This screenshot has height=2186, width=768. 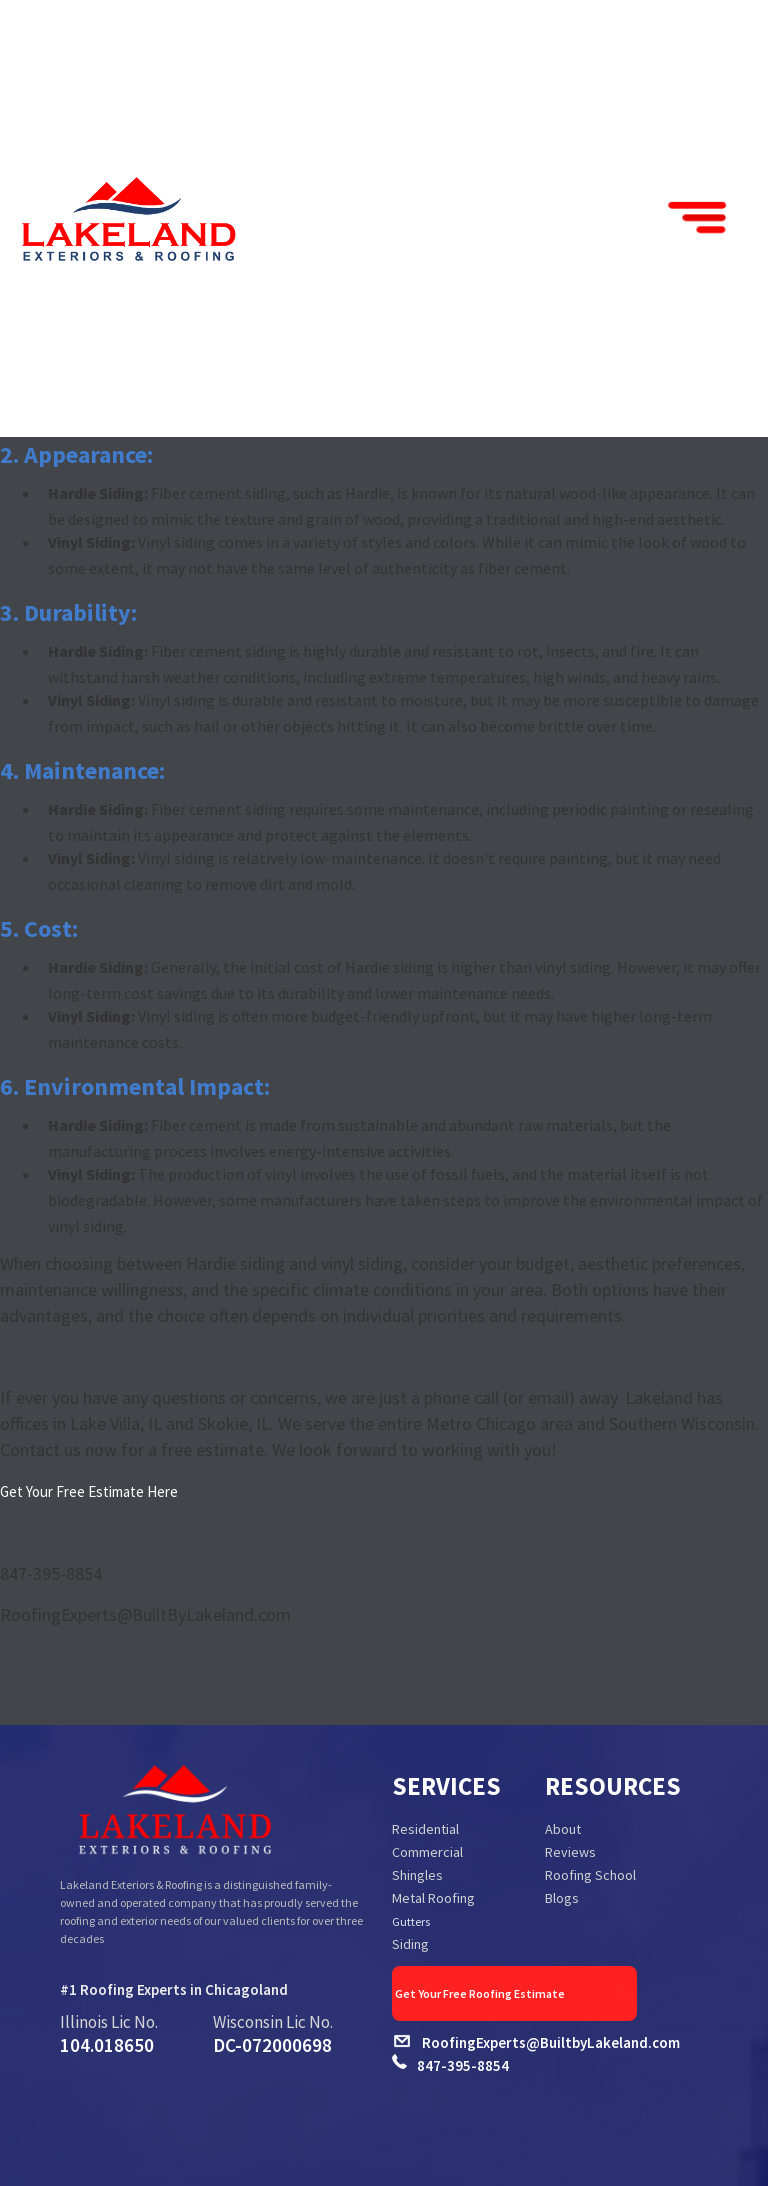 I want to click on RoofingExperts@BuiltbyLakeland.com, so click(x=551, y=2042).